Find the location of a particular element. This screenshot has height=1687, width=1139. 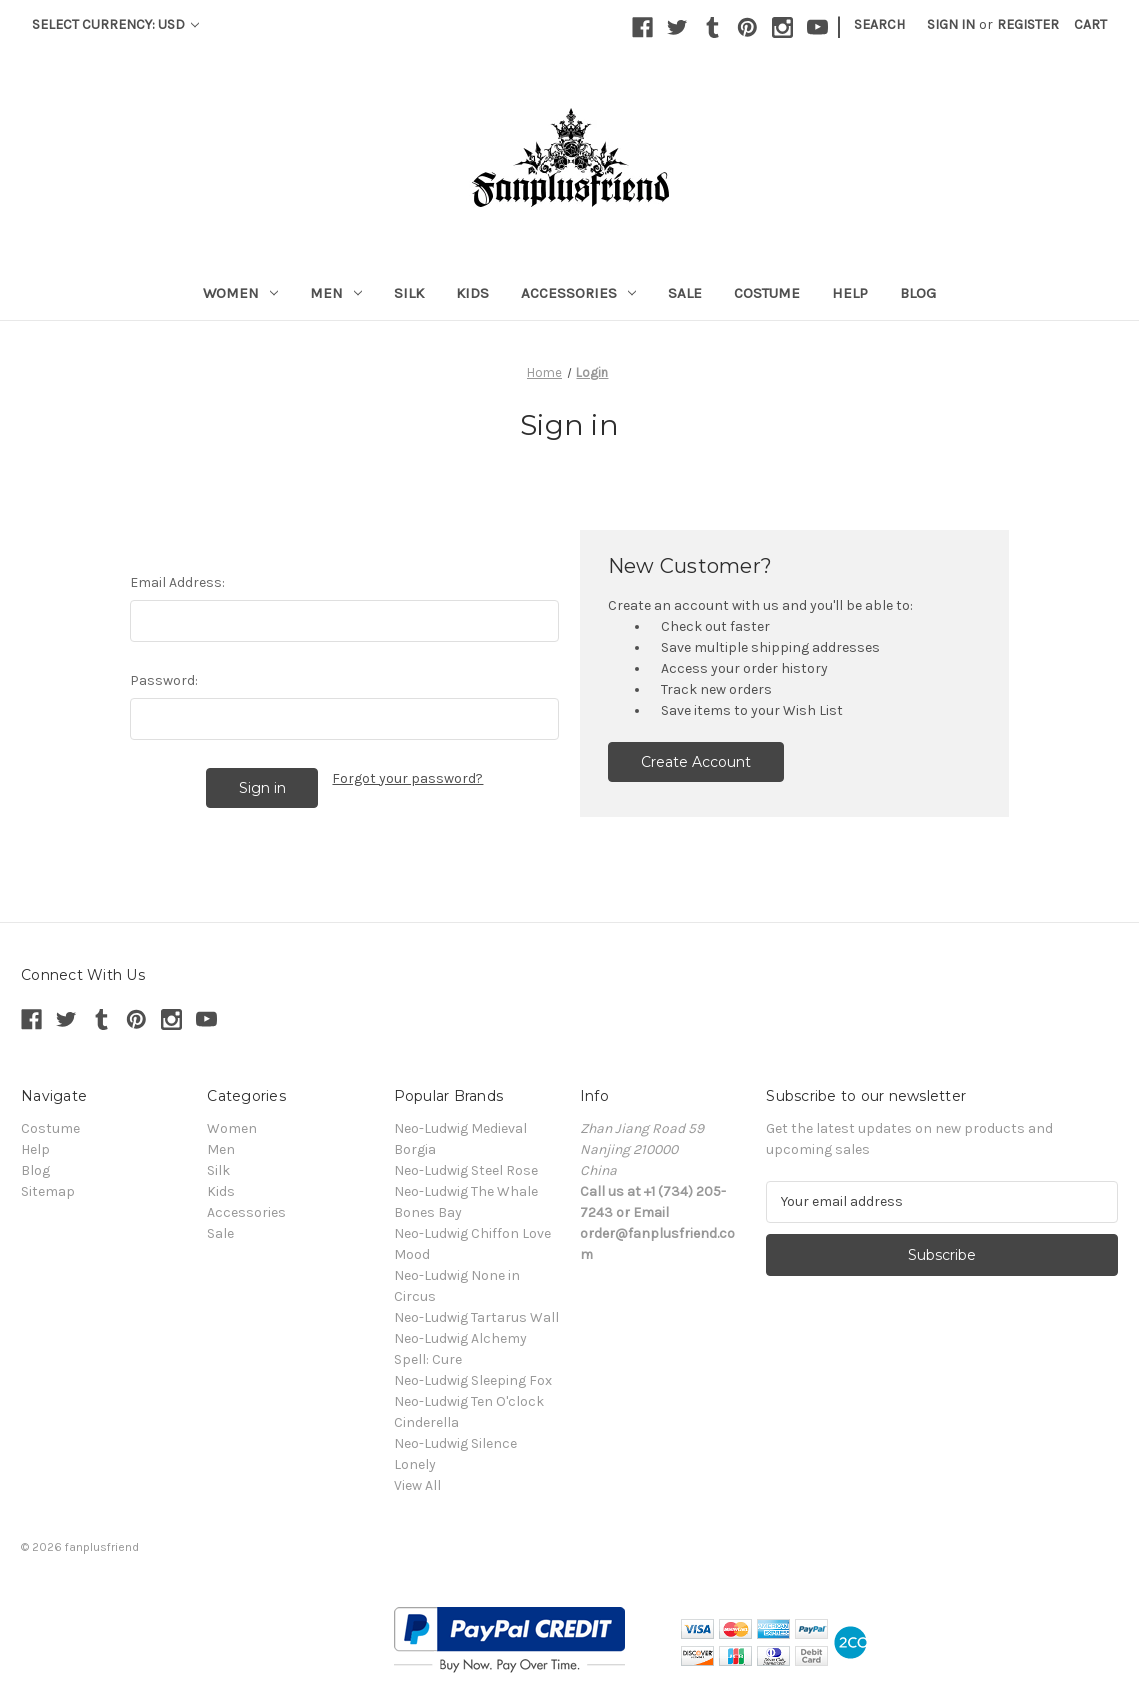

View All is located at coordinates (417, 1485).